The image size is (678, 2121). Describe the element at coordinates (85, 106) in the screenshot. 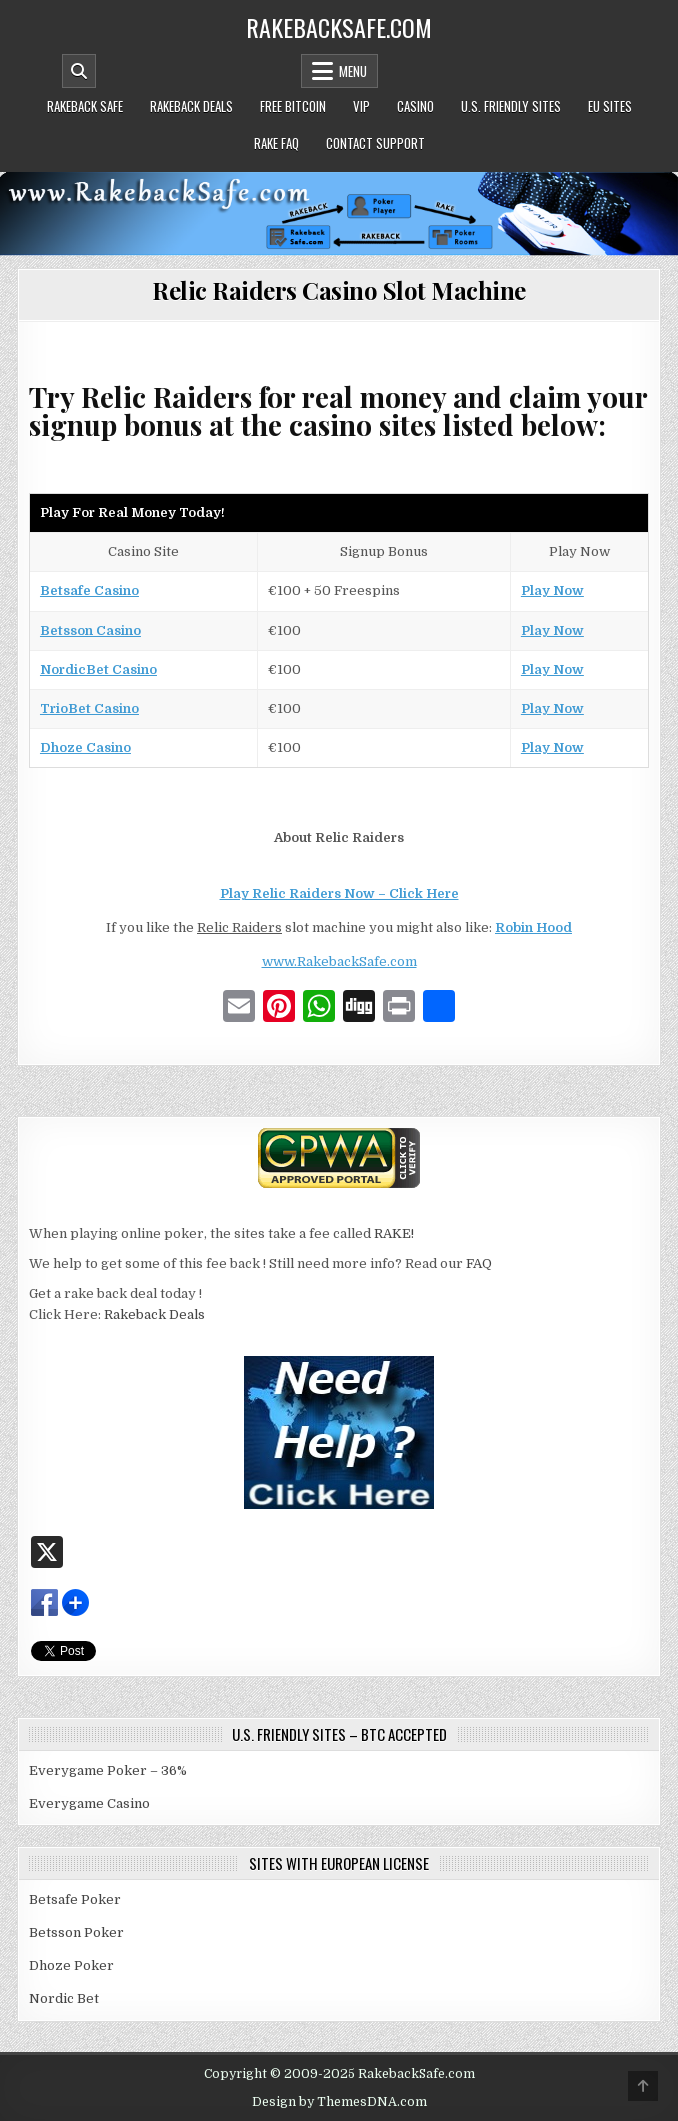

I see `Rakeback Safe` at that location.